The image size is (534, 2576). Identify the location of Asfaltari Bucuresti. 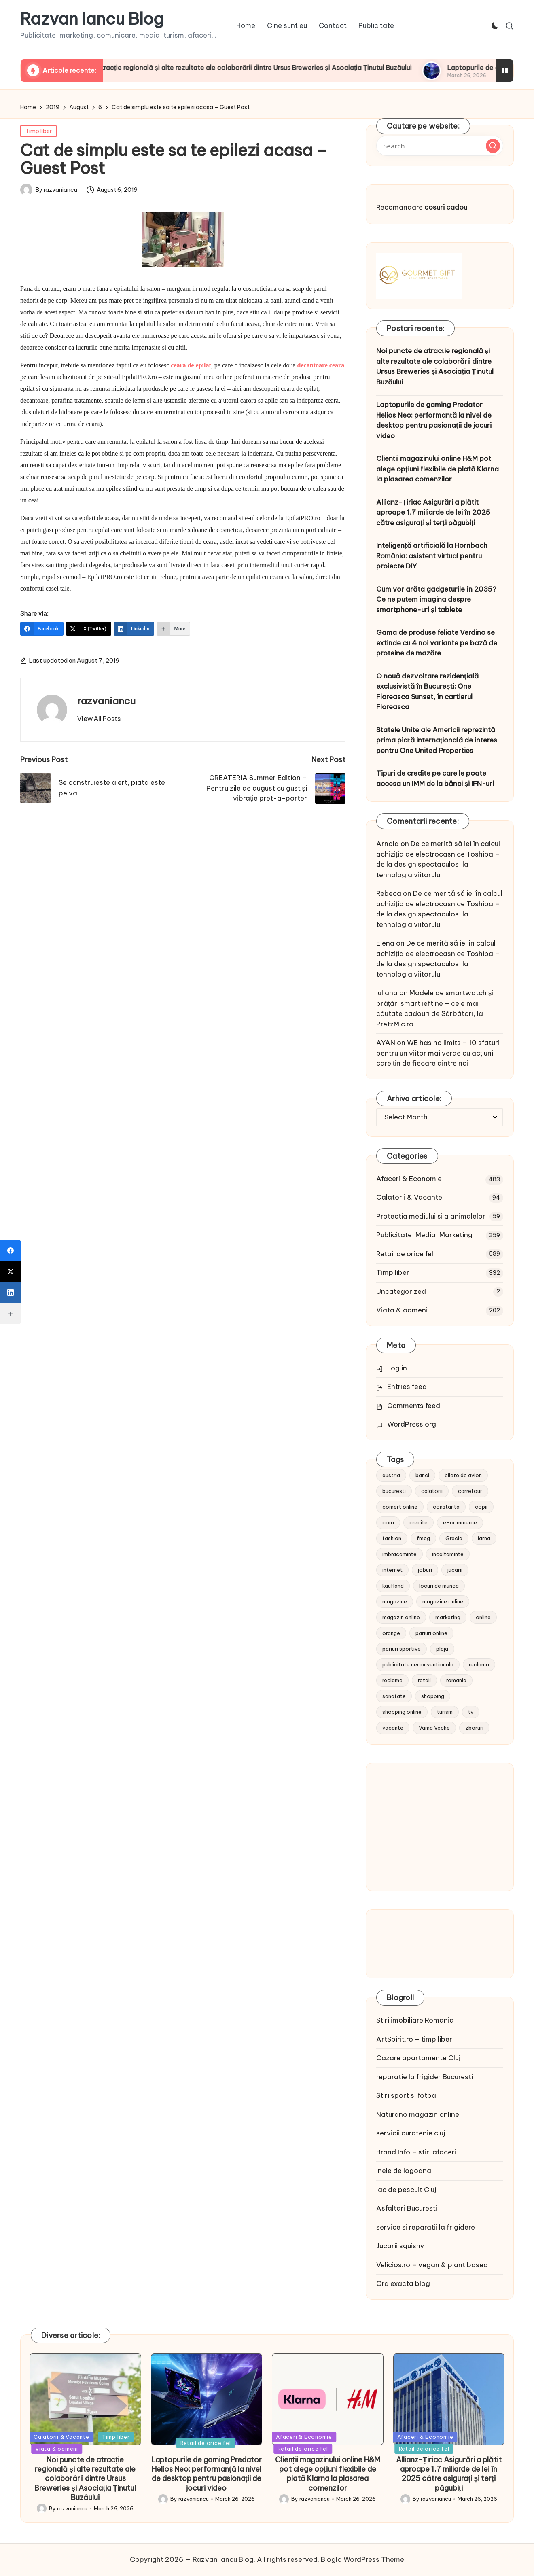
(406, 2208).